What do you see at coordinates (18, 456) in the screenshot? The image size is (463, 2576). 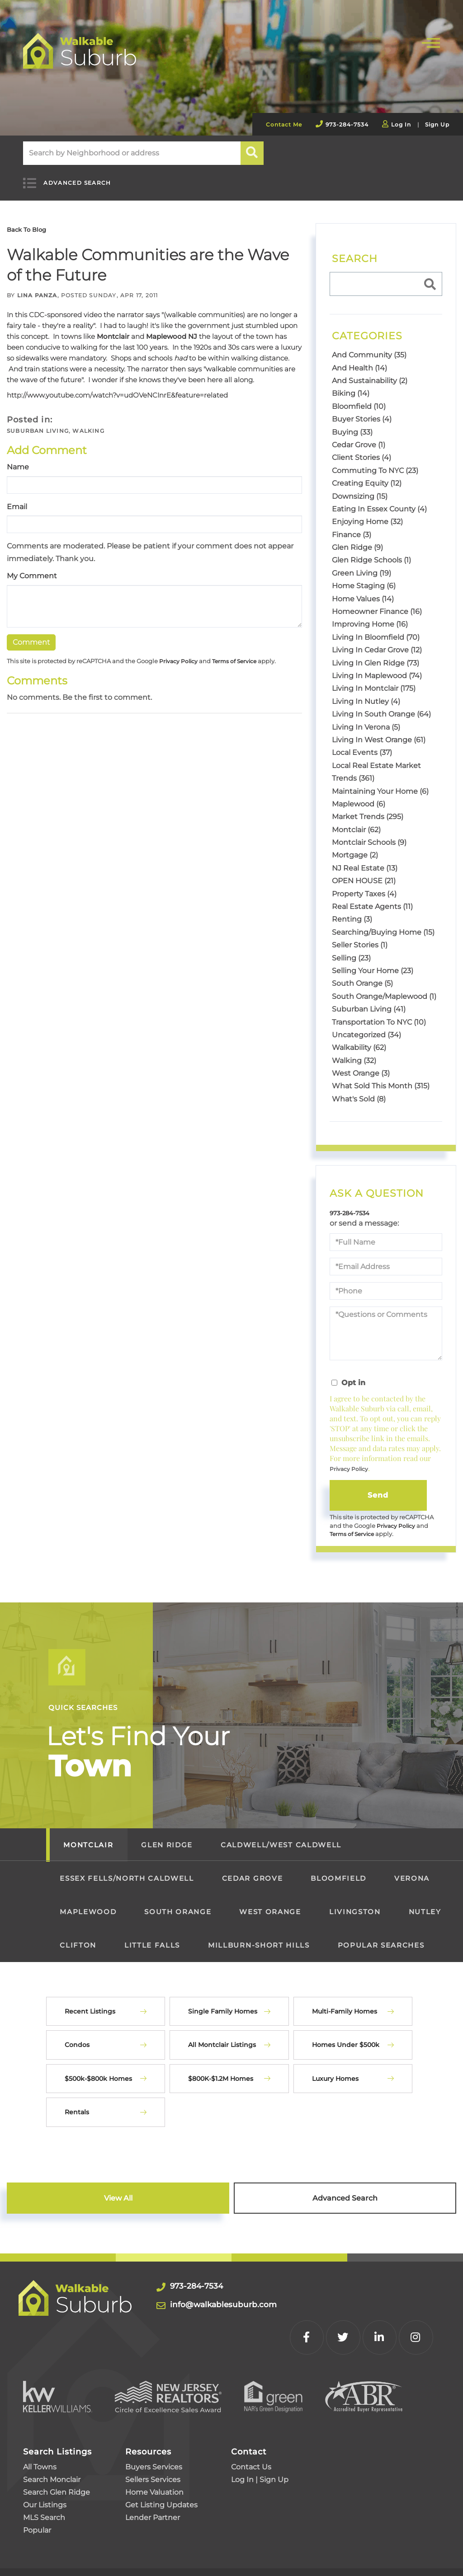 I see `Name` at bounding box center [18, 456].